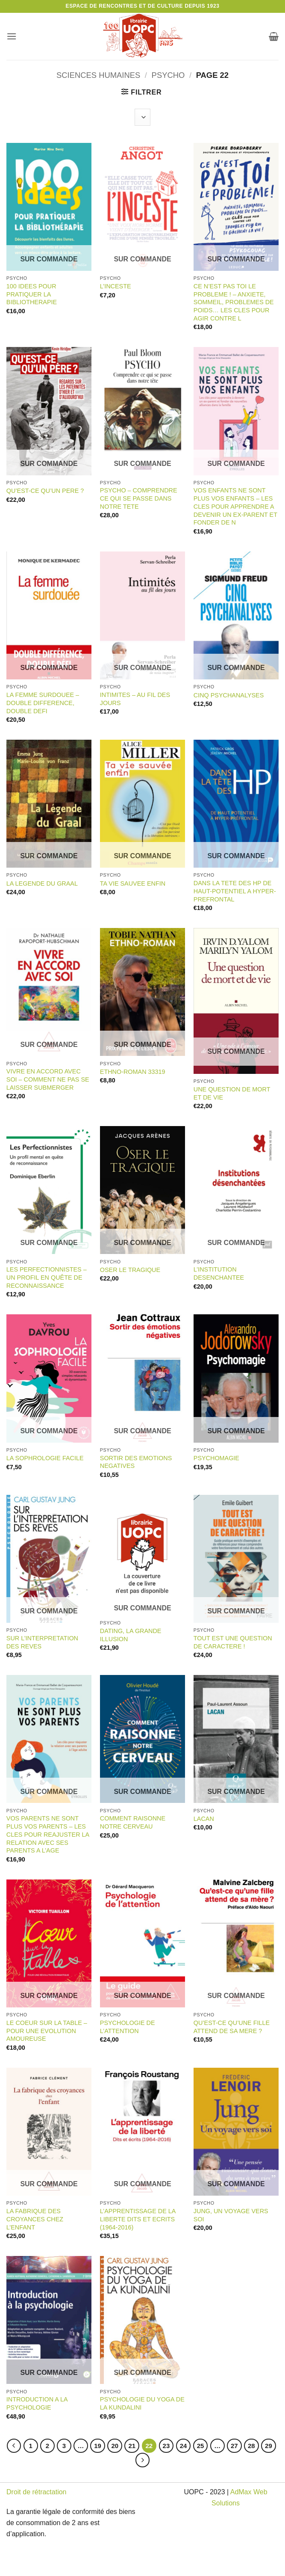 The width and height of the screenshot is (285, 2576). Describe the element at coordinates (36, 2492) in the screenshot. I see `Droit de rétractation` at that location.